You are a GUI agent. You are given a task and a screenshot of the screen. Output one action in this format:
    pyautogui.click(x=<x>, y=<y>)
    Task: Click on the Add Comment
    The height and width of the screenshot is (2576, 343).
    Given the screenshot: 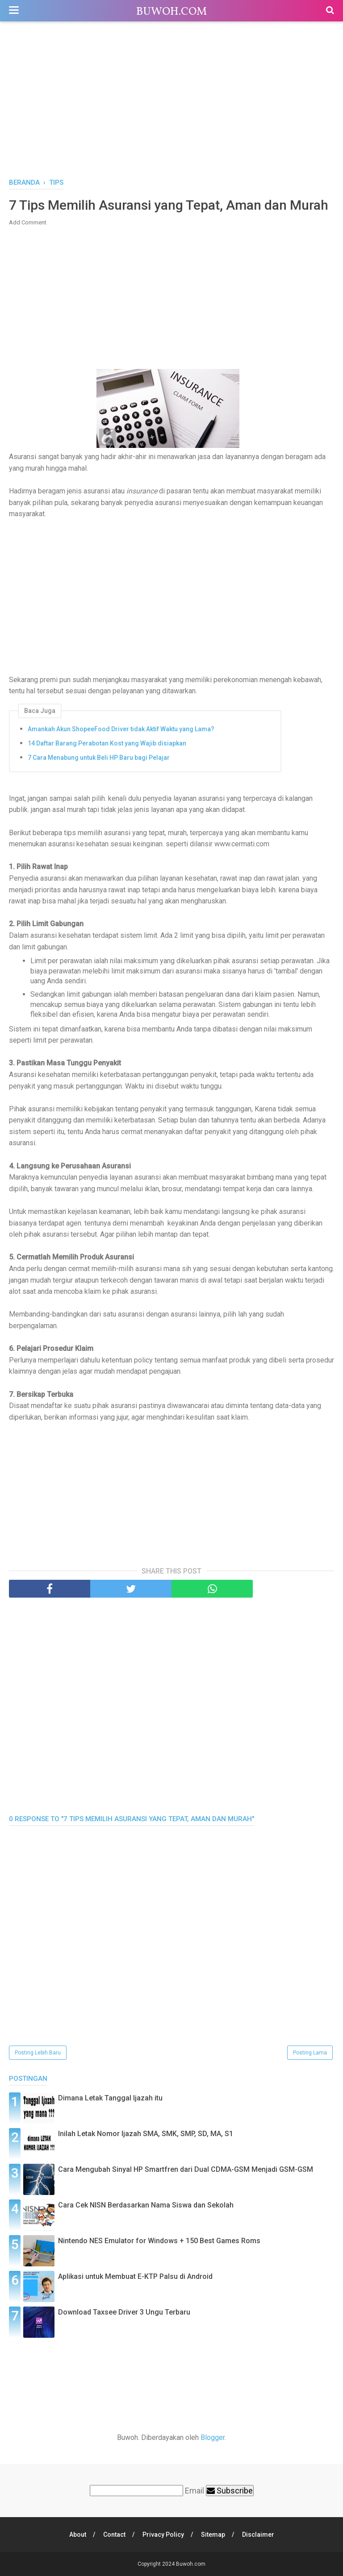 What is the action you would take?
    pyautogui.click(x=27, y=222)
    